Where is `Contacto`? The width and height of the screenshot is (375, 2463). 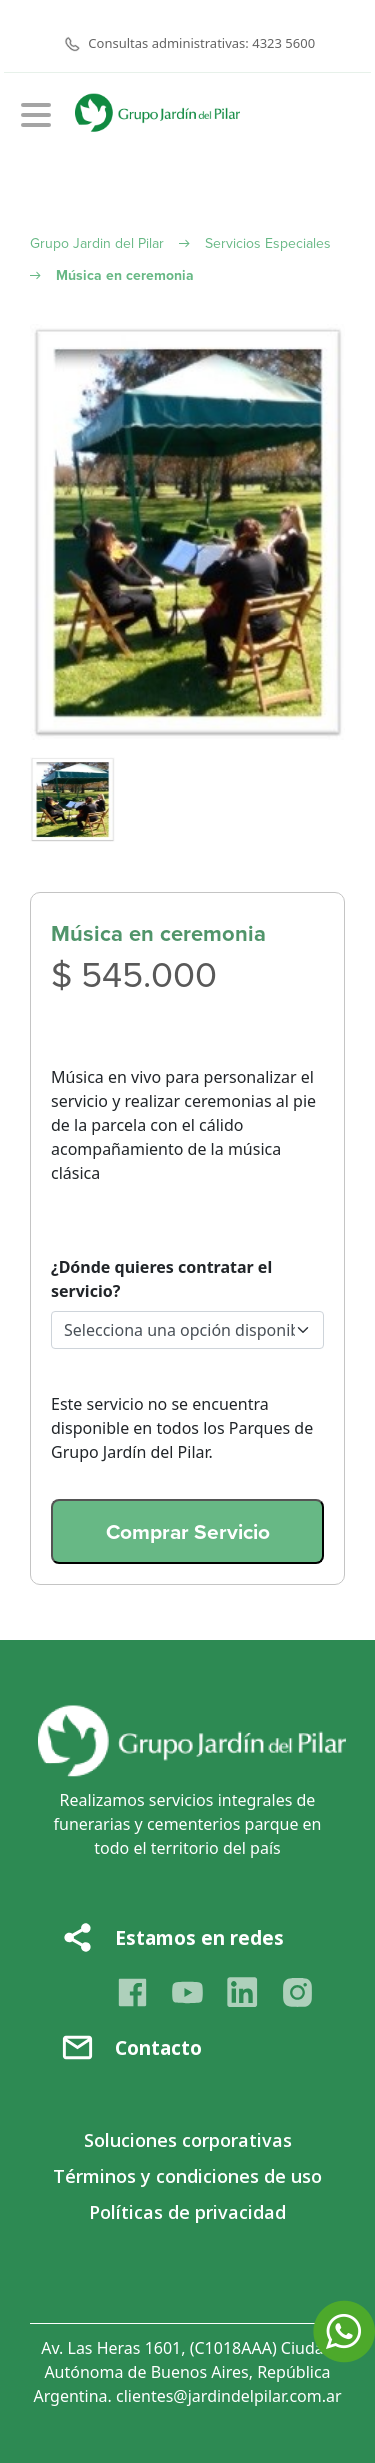
Contacto is located at coordinates (158, 2048).